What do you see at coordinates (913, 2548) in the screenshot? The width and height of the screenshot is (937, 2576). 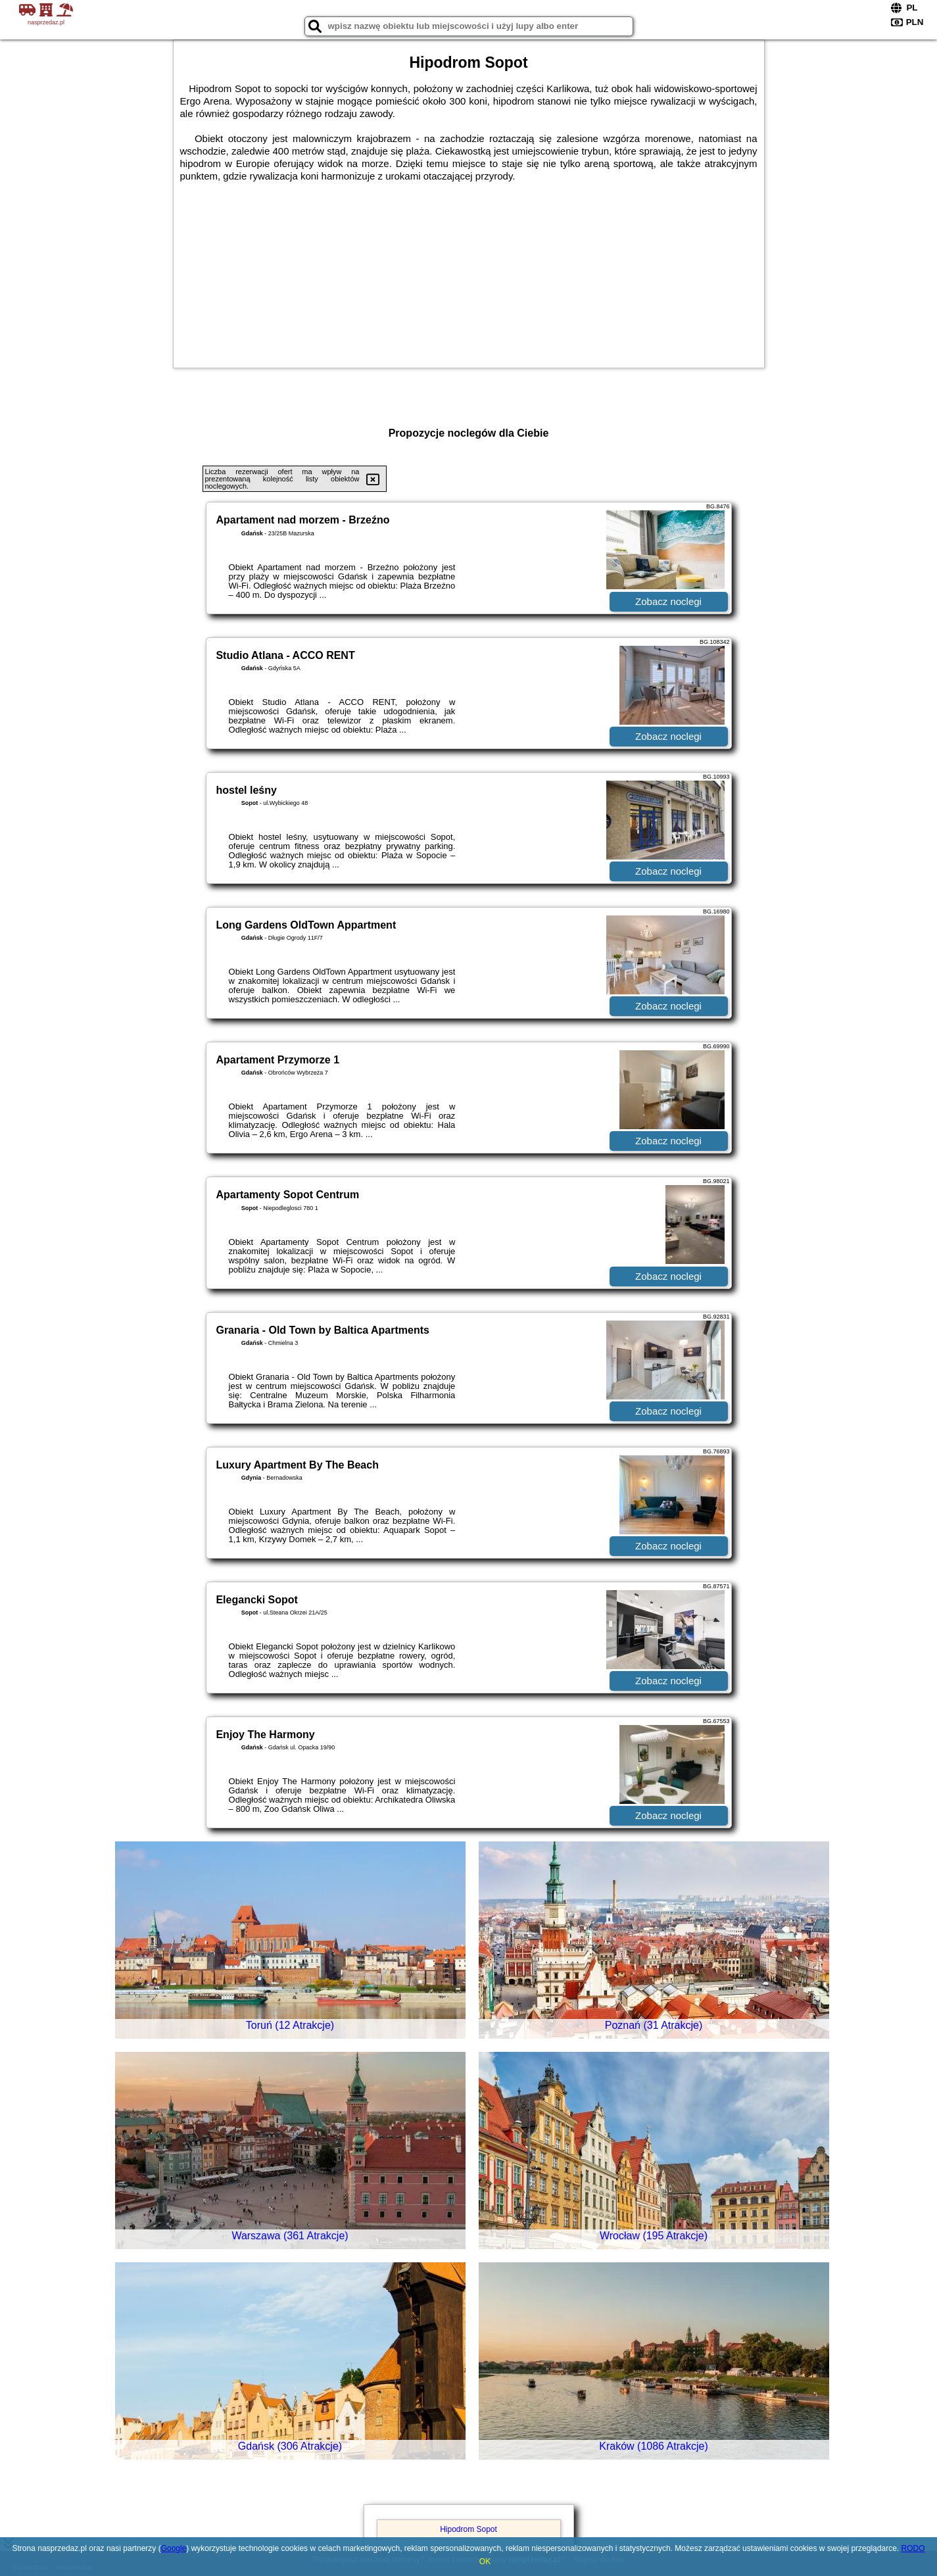 I see `RODO` at bounding box center [913, 2548].